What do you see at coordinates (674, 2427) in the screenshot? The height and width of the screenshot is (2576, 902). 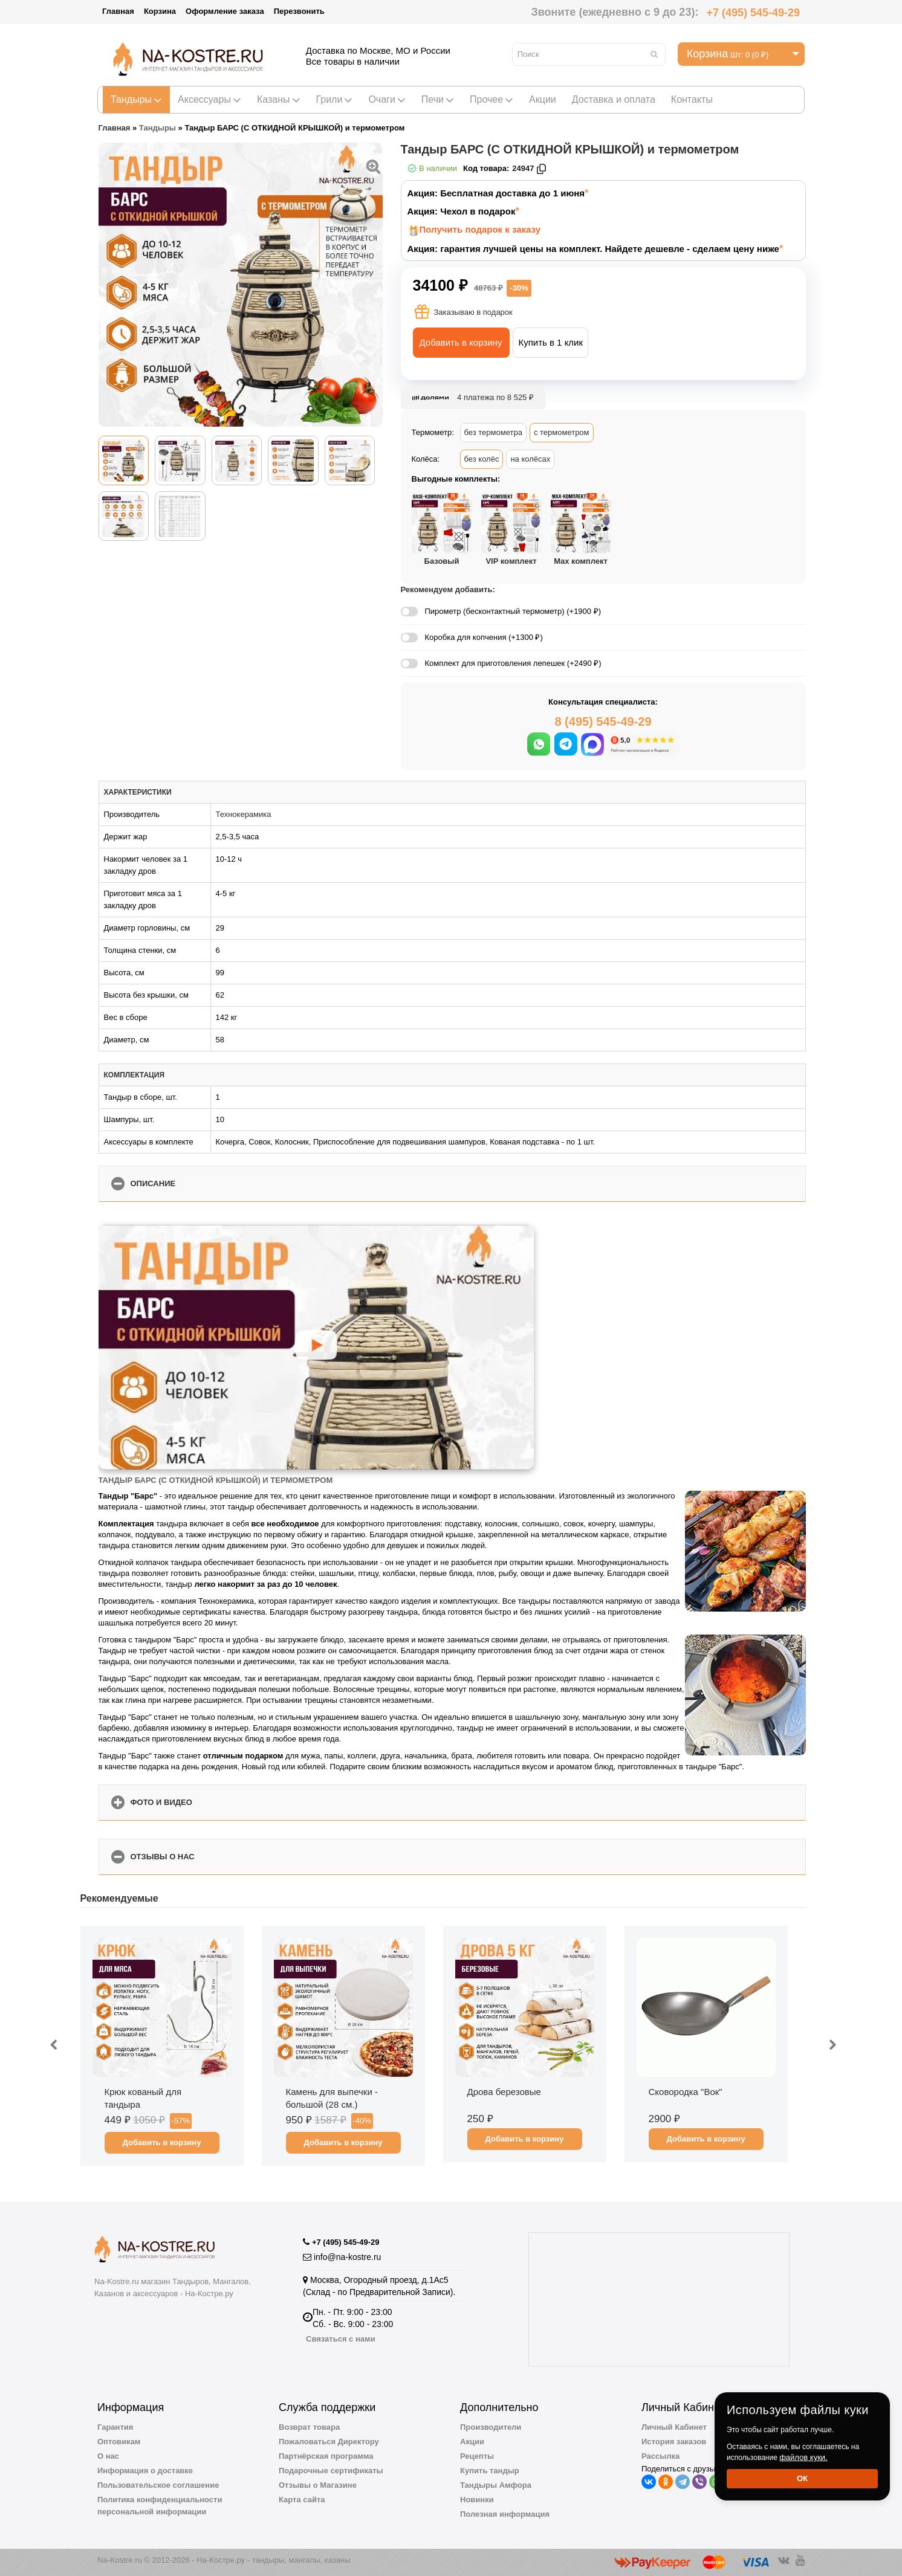 I see `Личный Кабинет` at bounding box center [674, 2427].